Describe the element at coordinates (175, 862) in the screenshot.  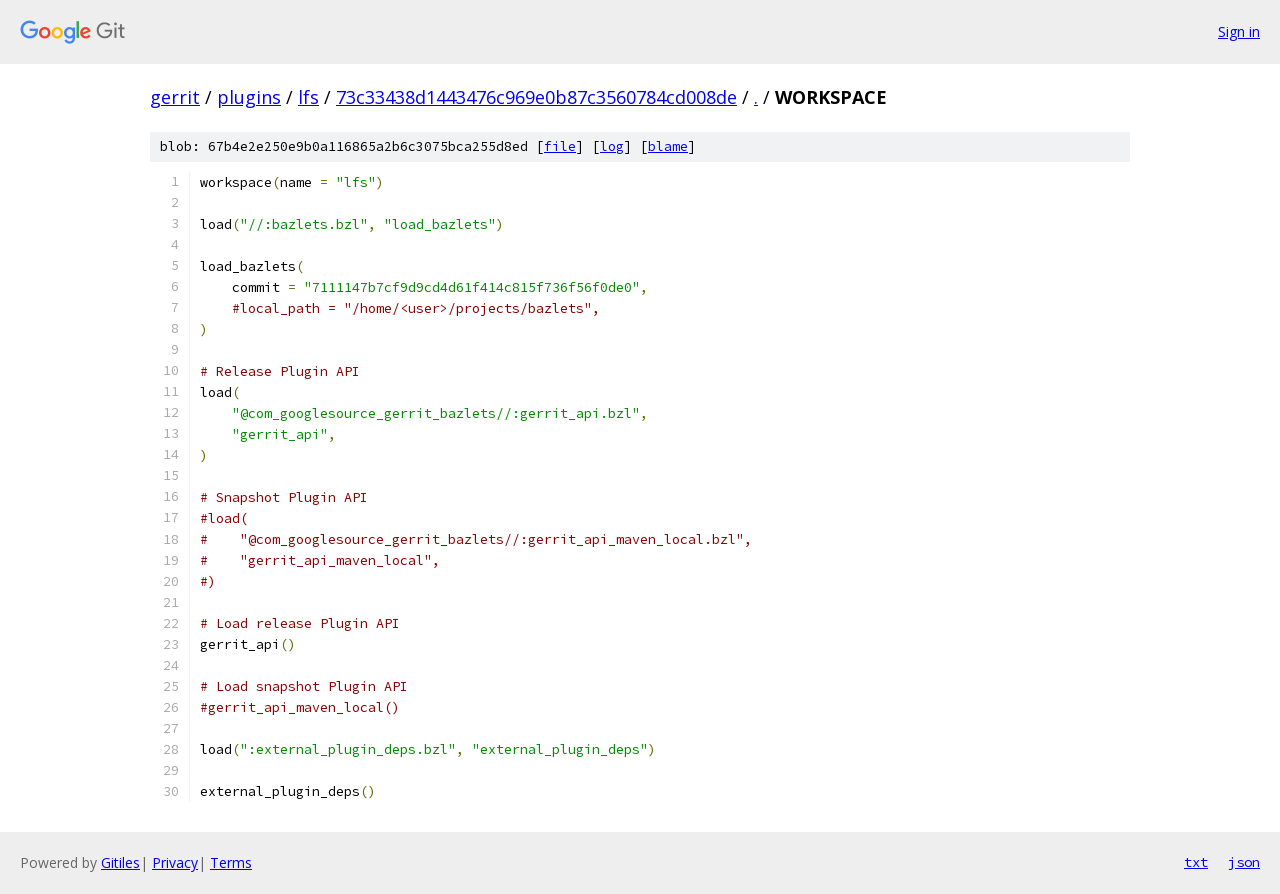
I see `Privacy` at that location.